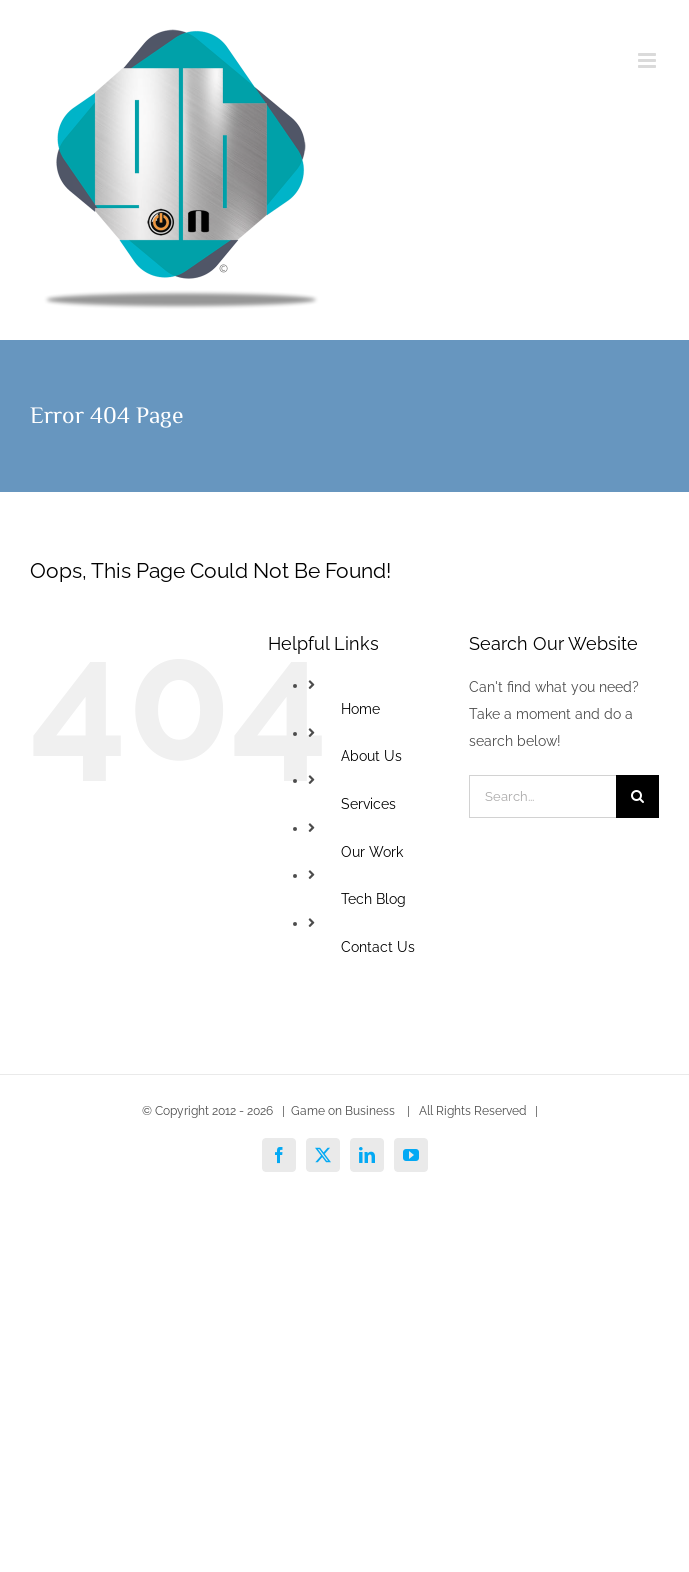 The height and width of the screenshot is (1572, 689). What do you see at coordinates (360, 709) in the screenshot?
I see `Home` at bounding box center [360, 709].